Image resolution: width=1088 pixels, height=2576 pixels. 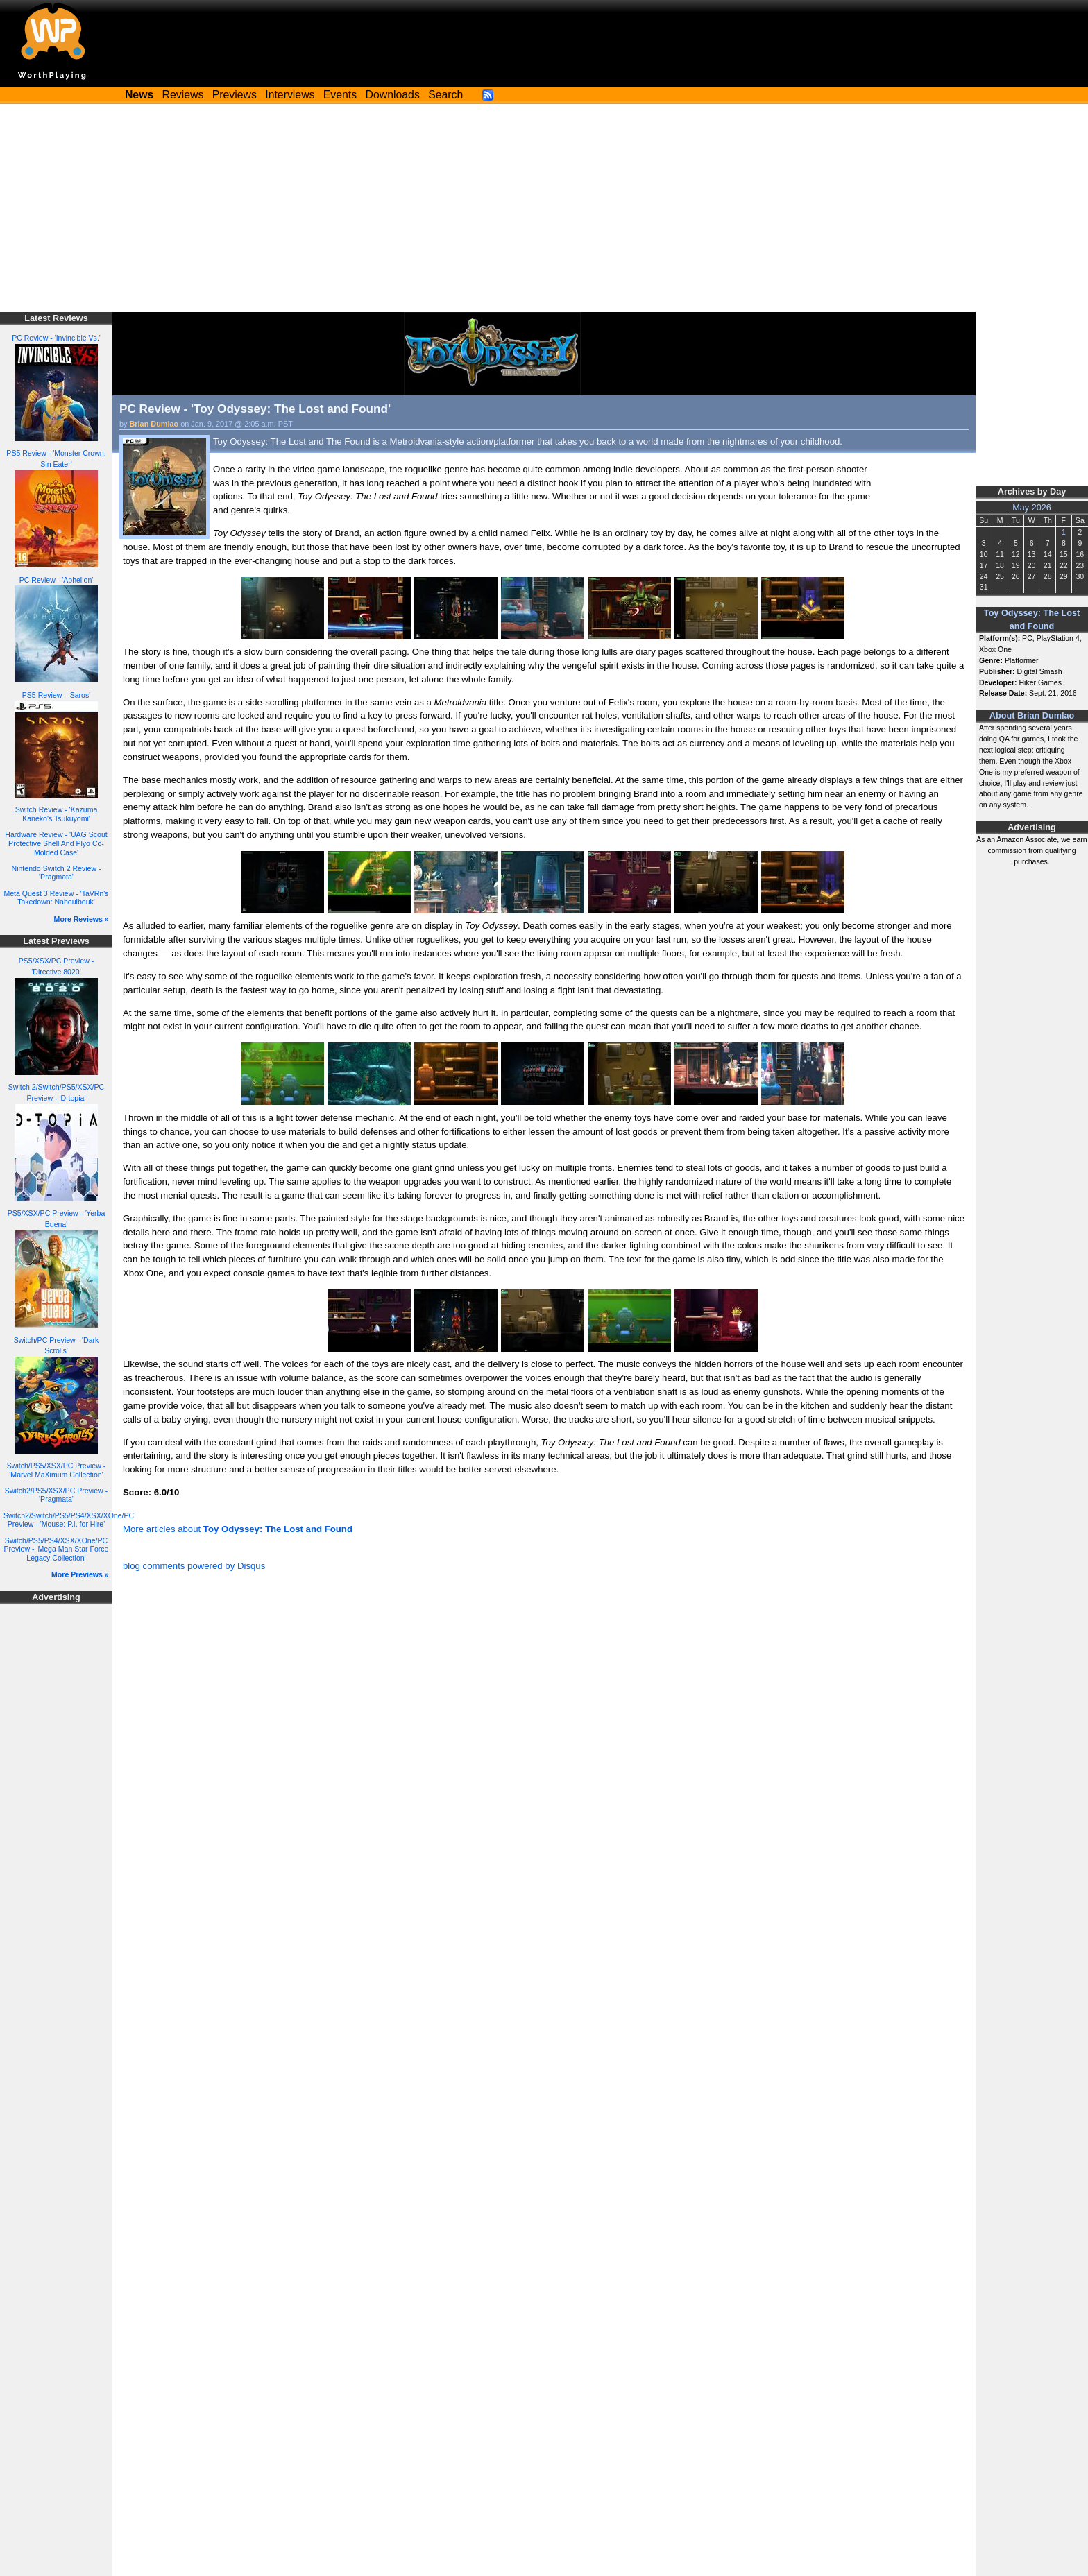 What do you see at coordinates (56, 580) in the screenshot?
I see `PC Review - 'Aphelion'` at bounding box center [56, 580].